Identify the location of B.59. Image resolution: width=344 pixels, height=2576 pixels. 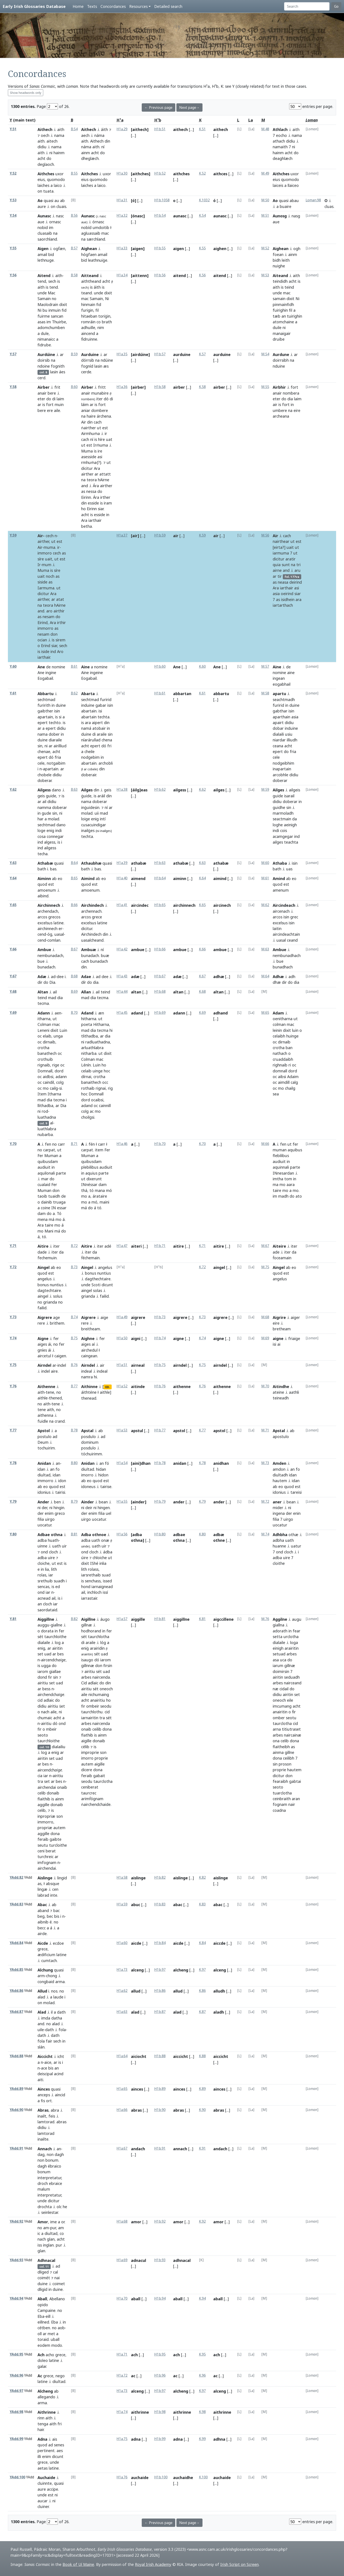
(74, 354).